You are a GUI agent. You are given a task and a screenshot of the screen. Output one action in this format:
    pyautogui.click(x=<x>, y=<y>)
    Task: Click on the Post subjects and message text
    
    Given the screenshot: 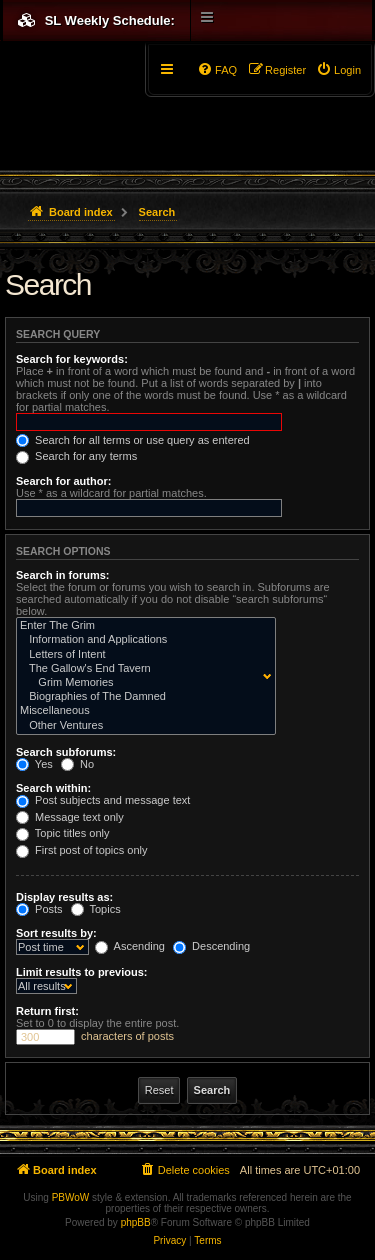 What is the action you would take?
    pyautogui.click(x=103, y=800)
    